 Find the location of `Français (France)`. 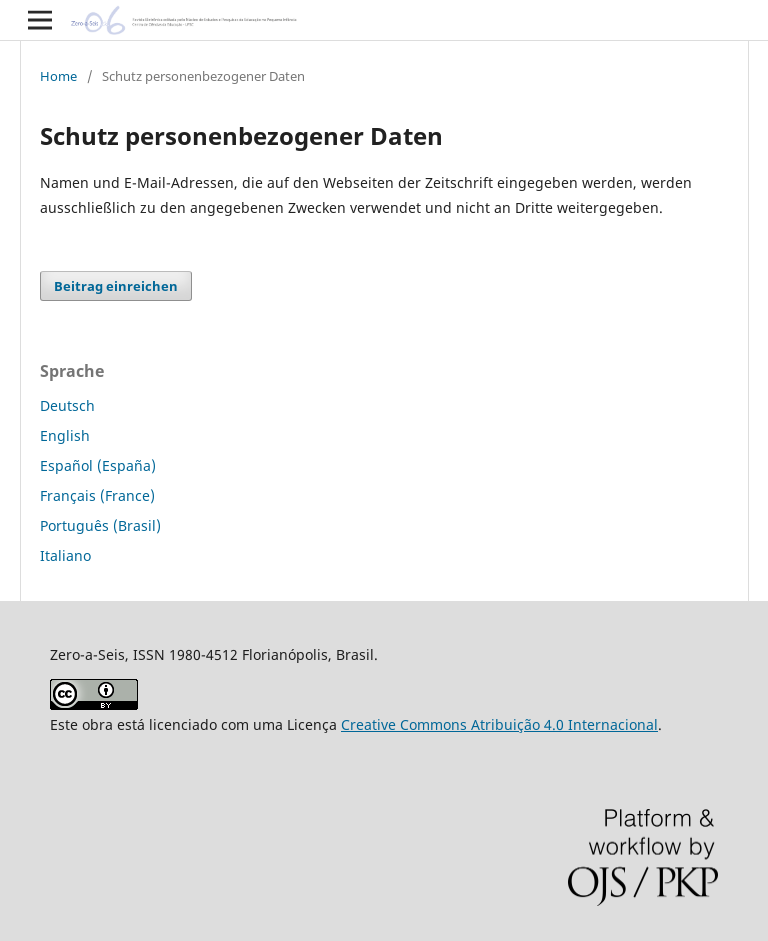

Français (France) is located at coordinates (97, 495).